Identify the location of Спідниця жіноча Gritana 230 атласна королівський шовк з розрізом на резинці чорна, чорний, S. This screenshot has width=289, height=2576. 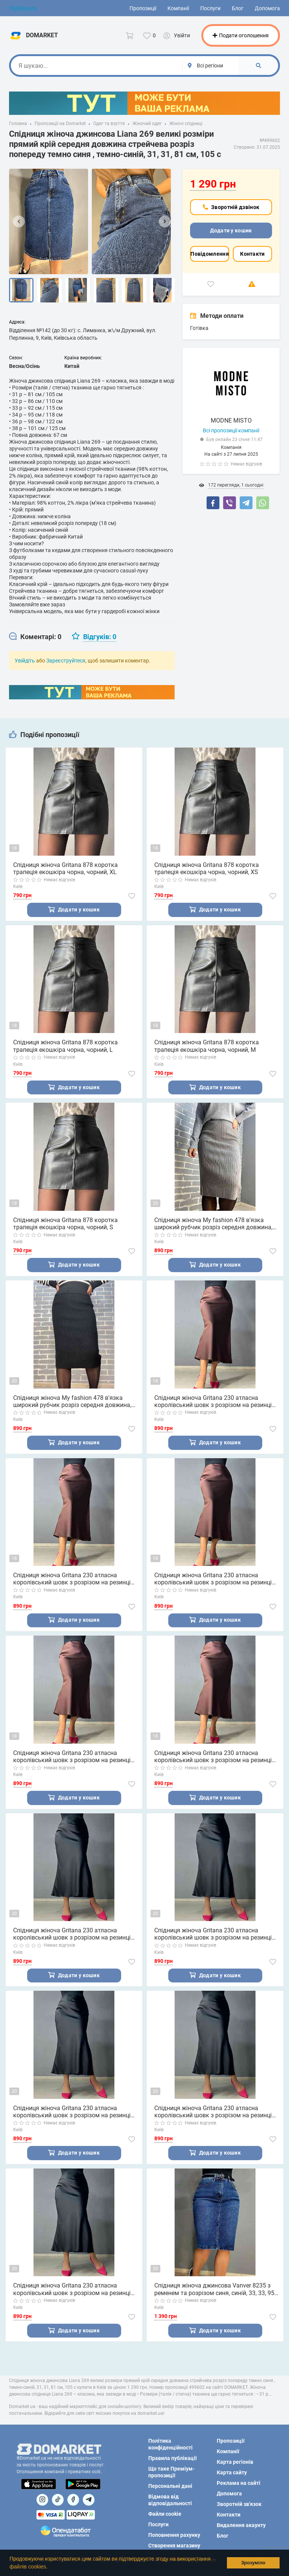
(213, 2113).